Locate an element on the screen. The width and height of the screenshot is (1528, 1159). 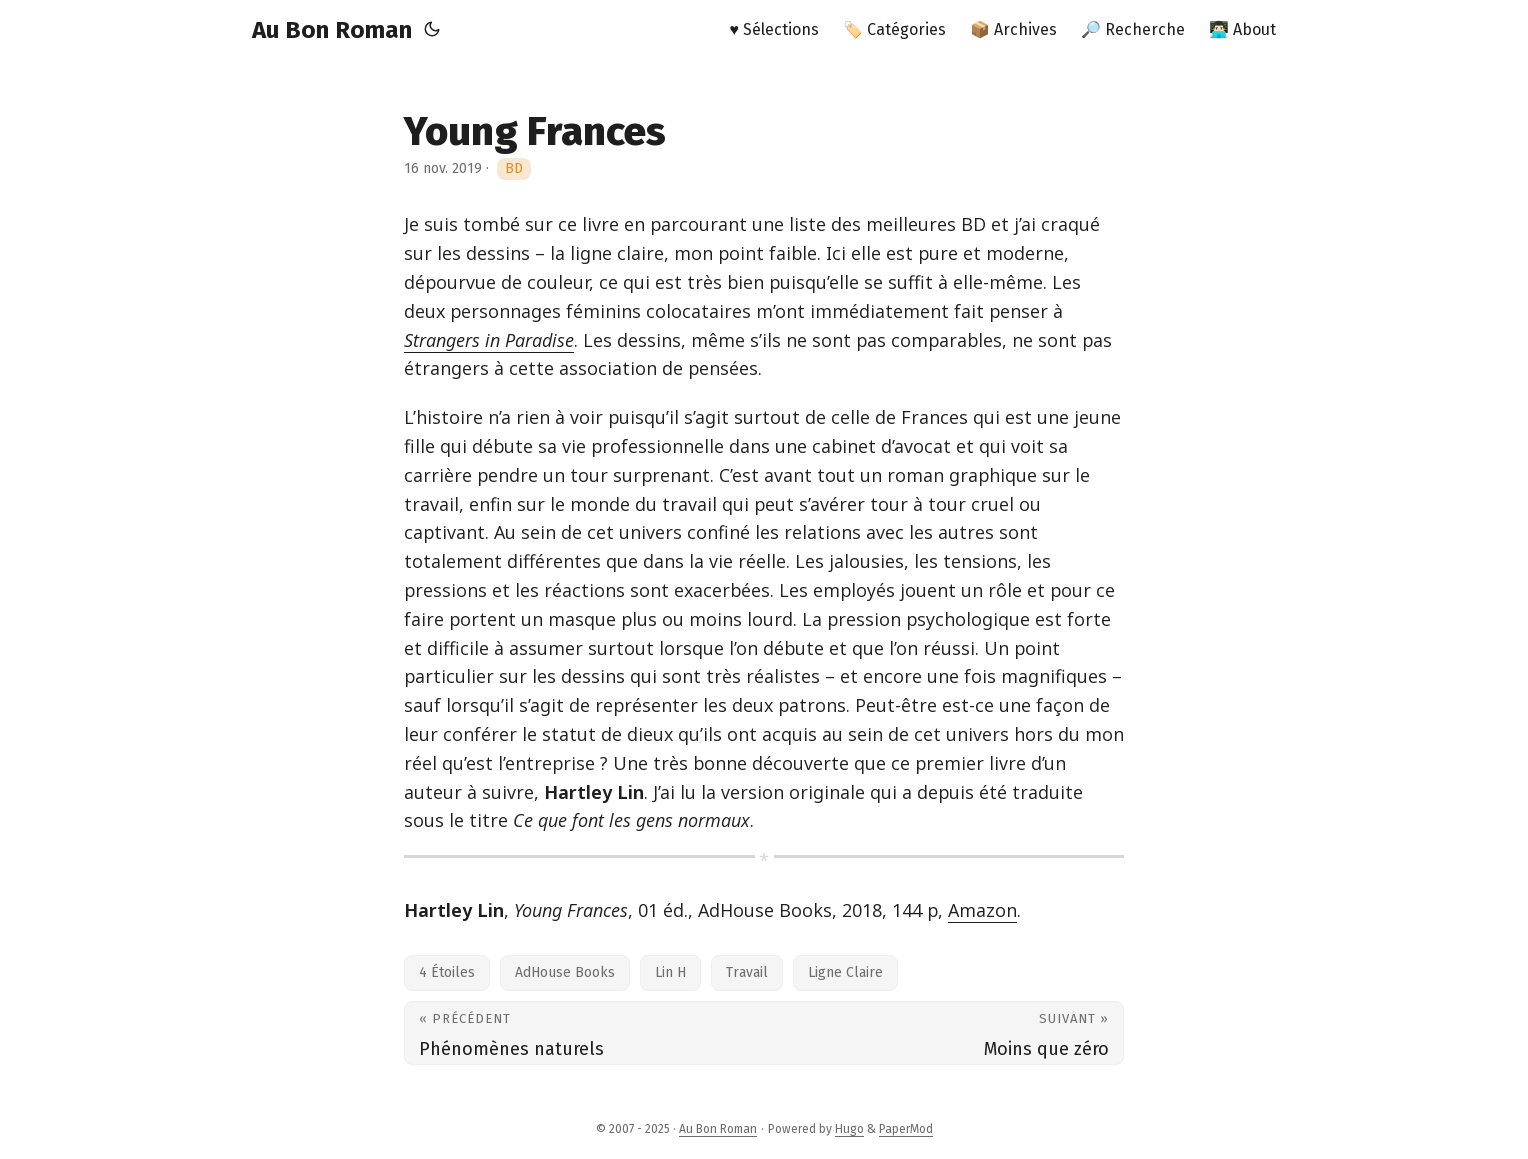
Travail is located at coordinates (747, 972).